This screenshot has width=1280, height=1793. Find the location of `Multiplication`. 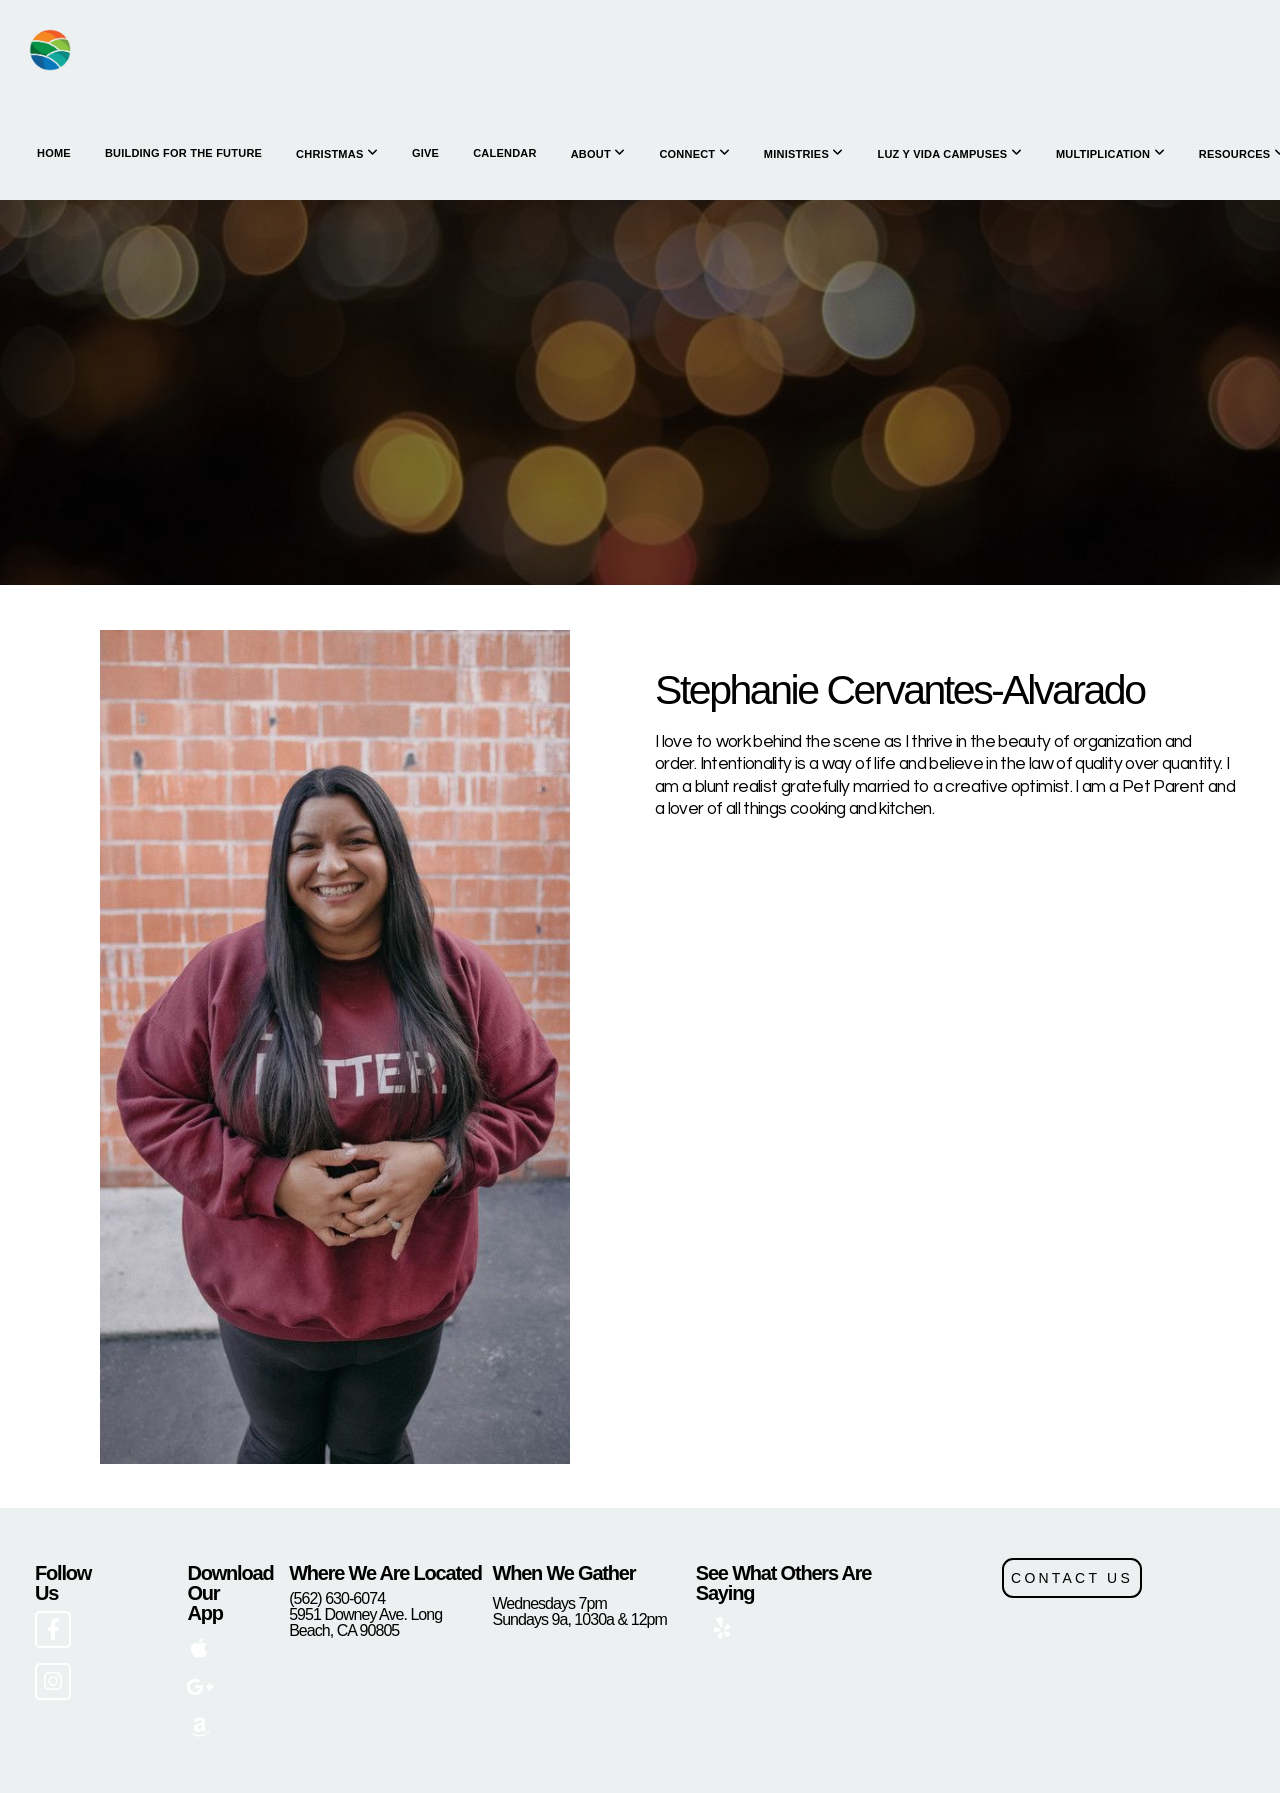

Multiplication is located at coordinates (1110, 153).